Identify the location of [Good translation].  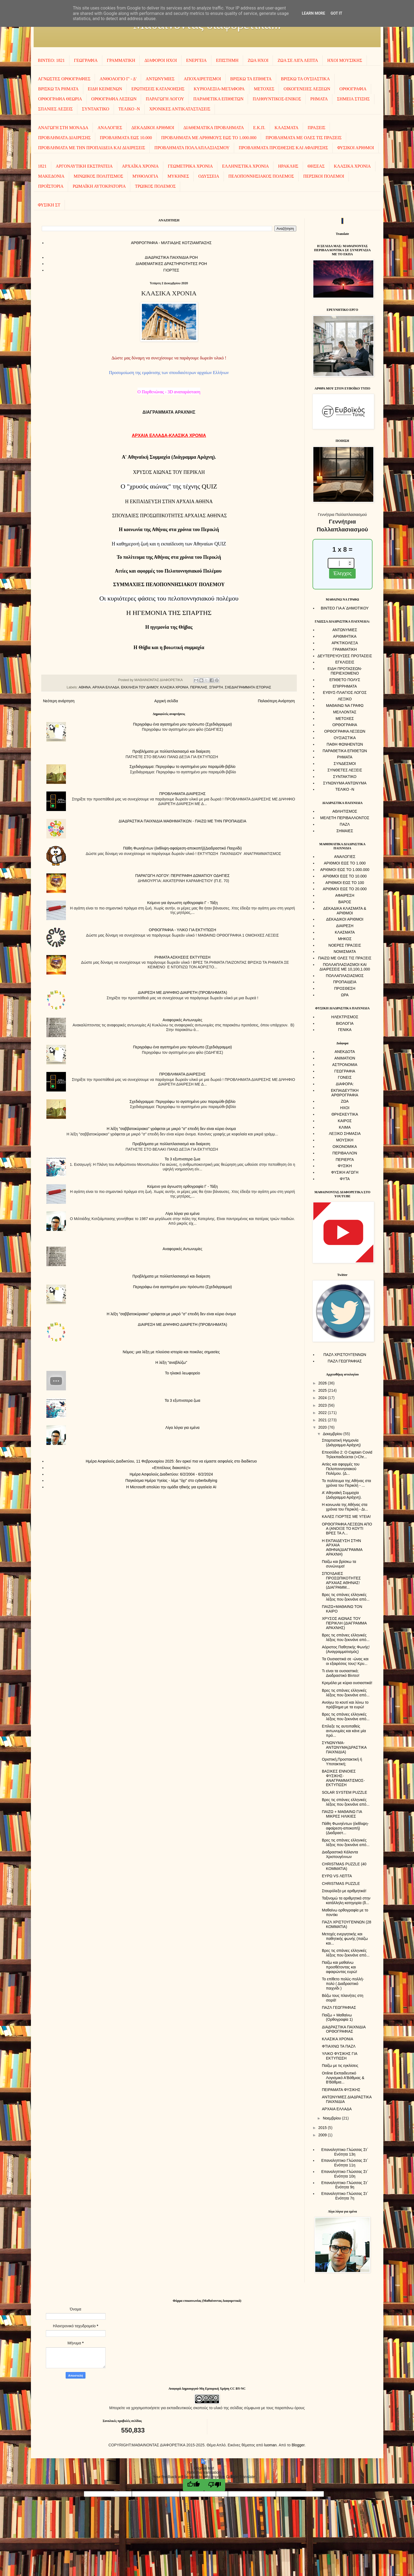
(193, 2485).